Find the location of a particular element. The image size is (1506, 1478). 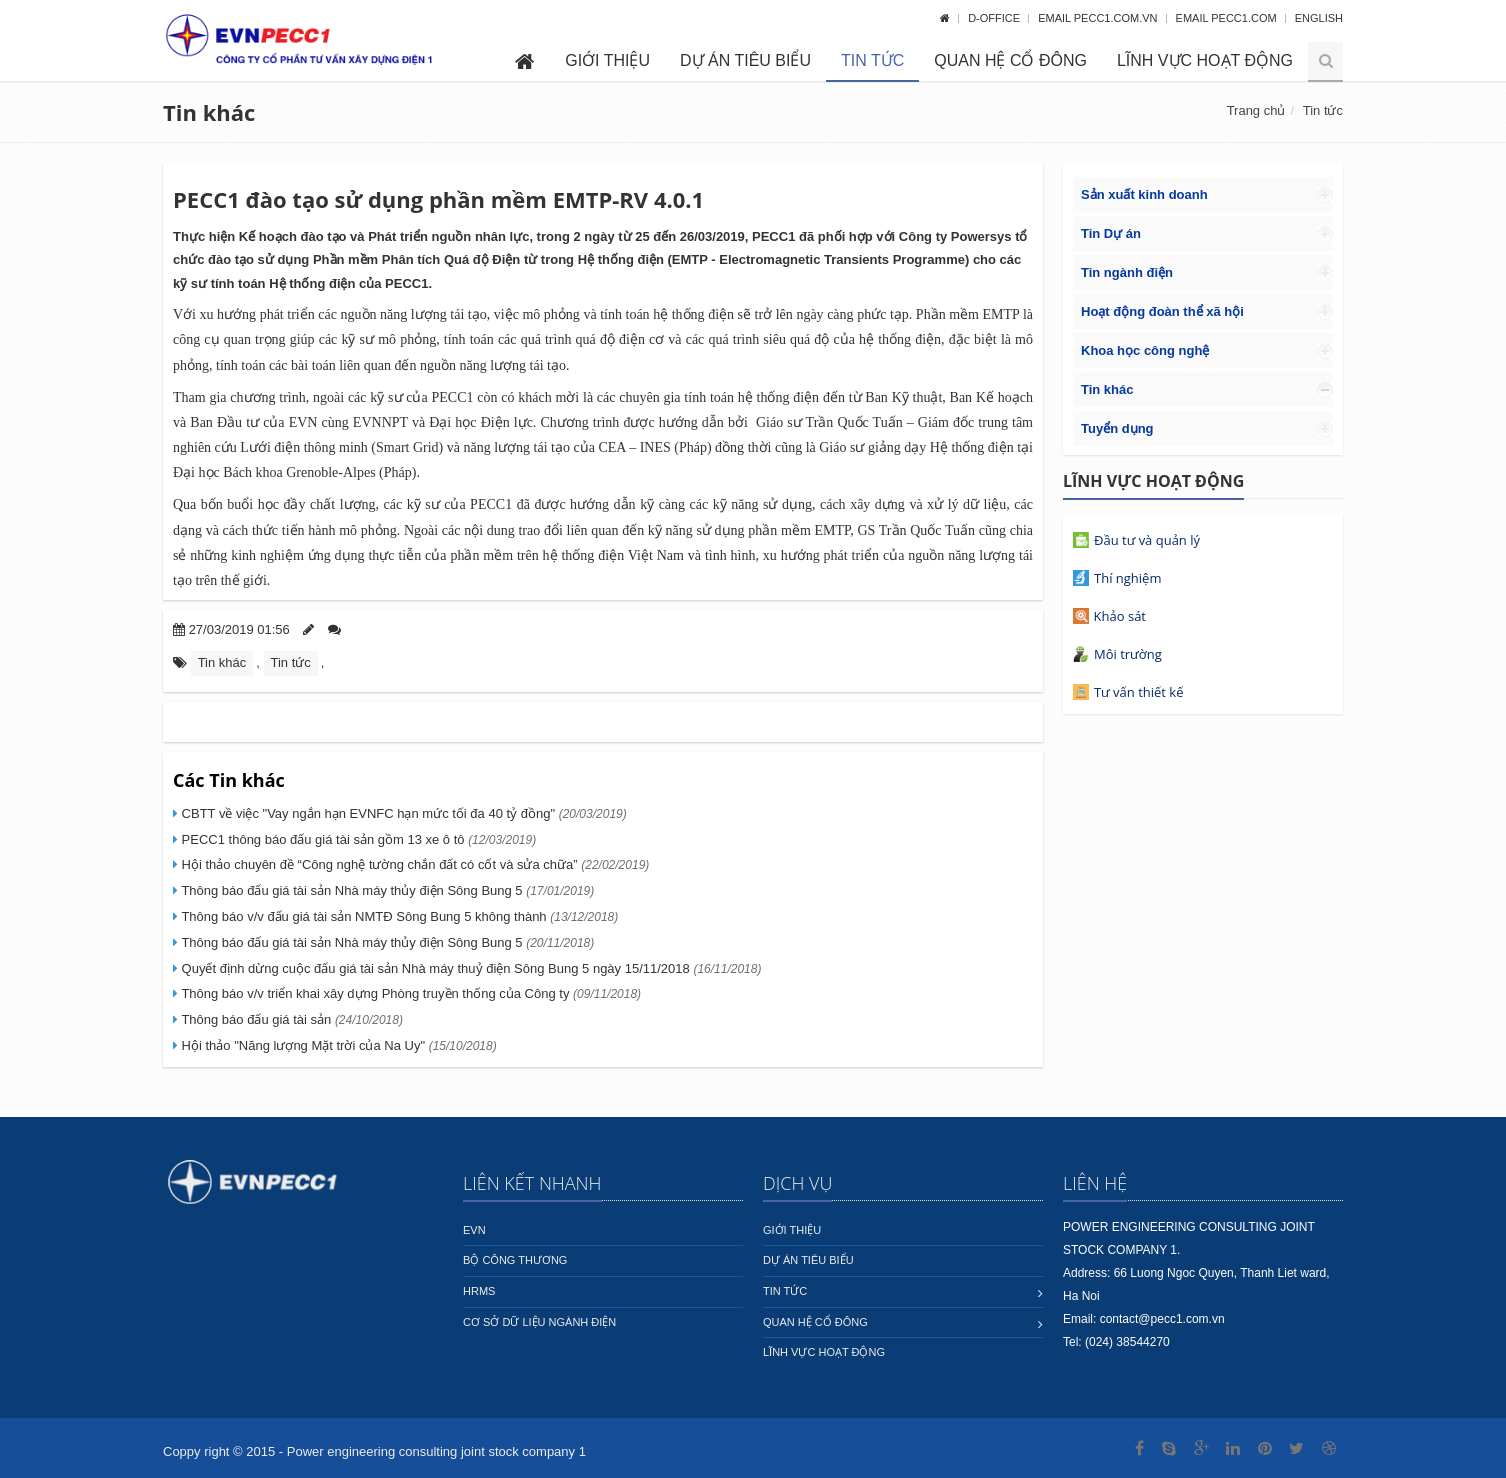

Dự án tiêu biểu is located at coordinates (745, 60).